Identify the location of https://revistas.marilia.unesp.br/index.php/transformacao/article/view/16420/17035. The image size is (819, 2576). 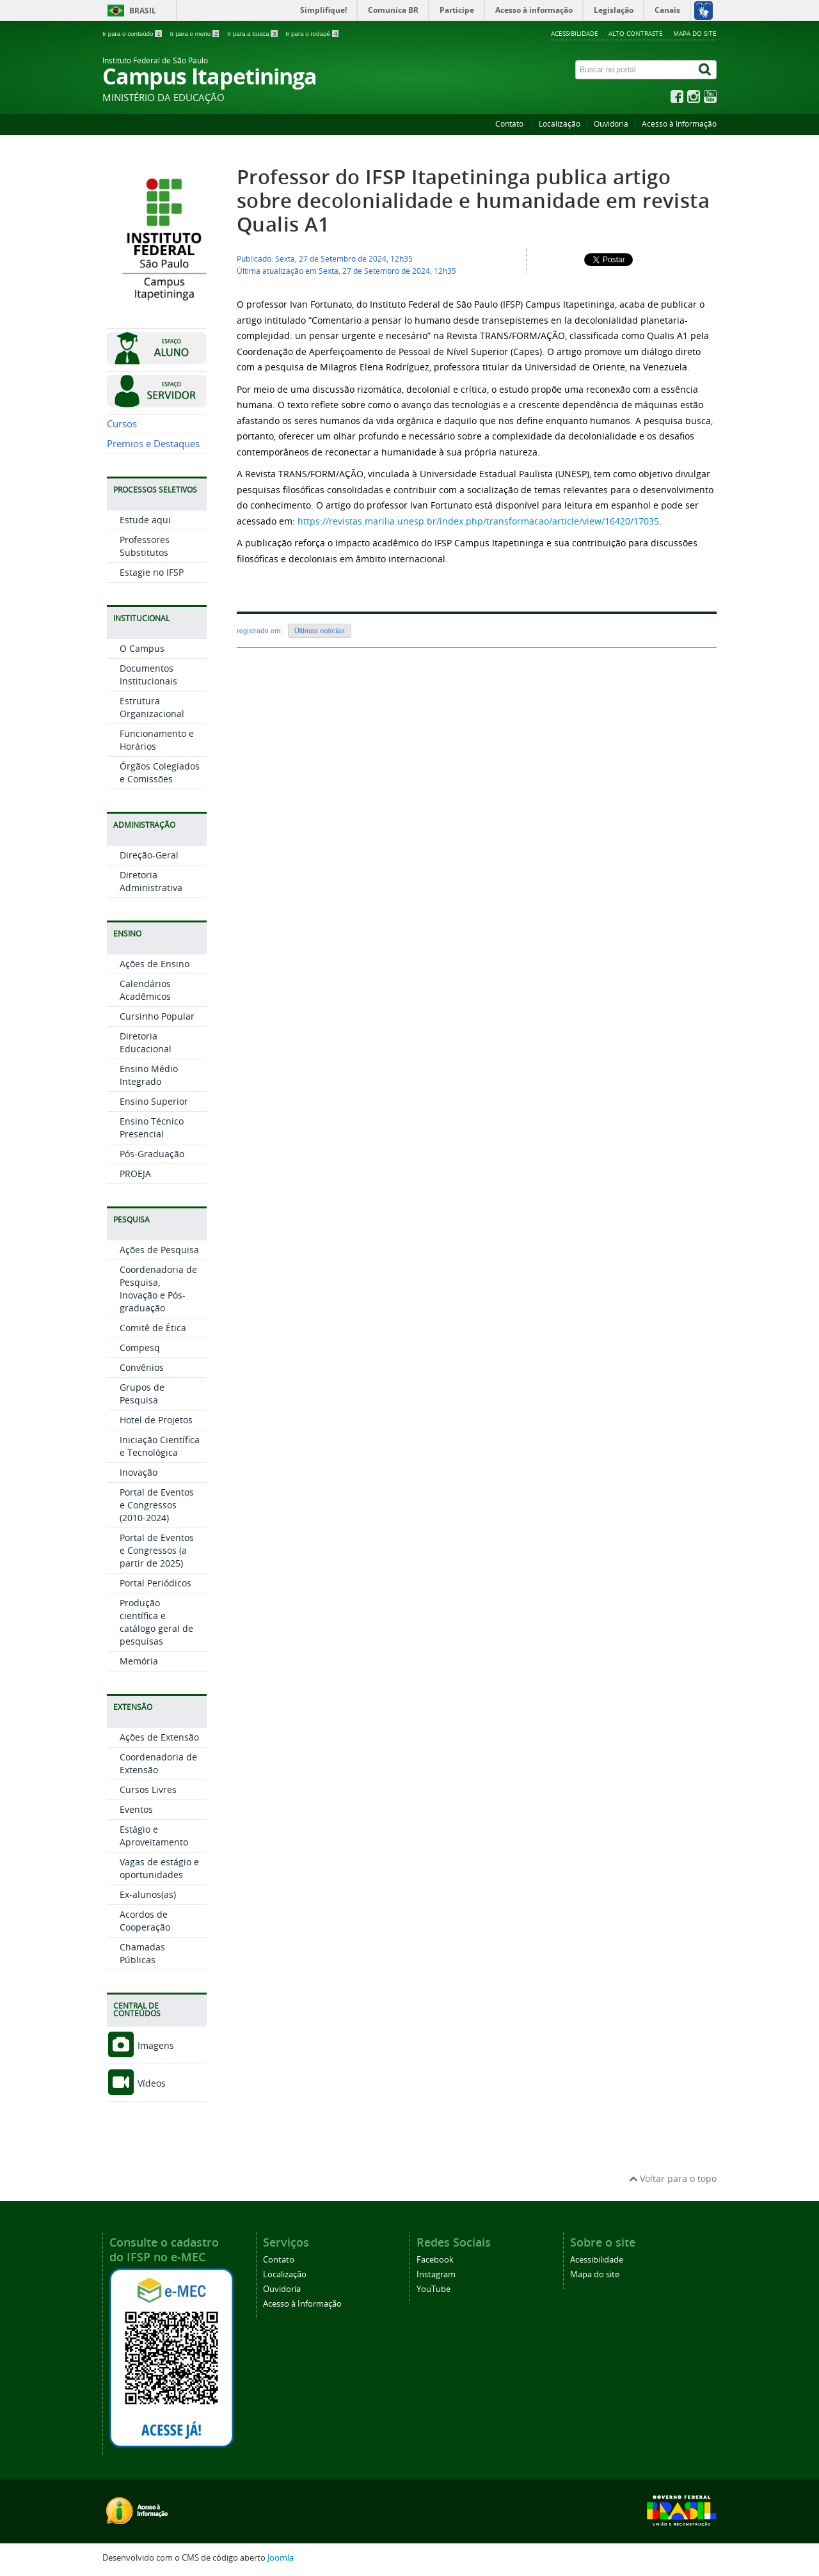
(478, 521).